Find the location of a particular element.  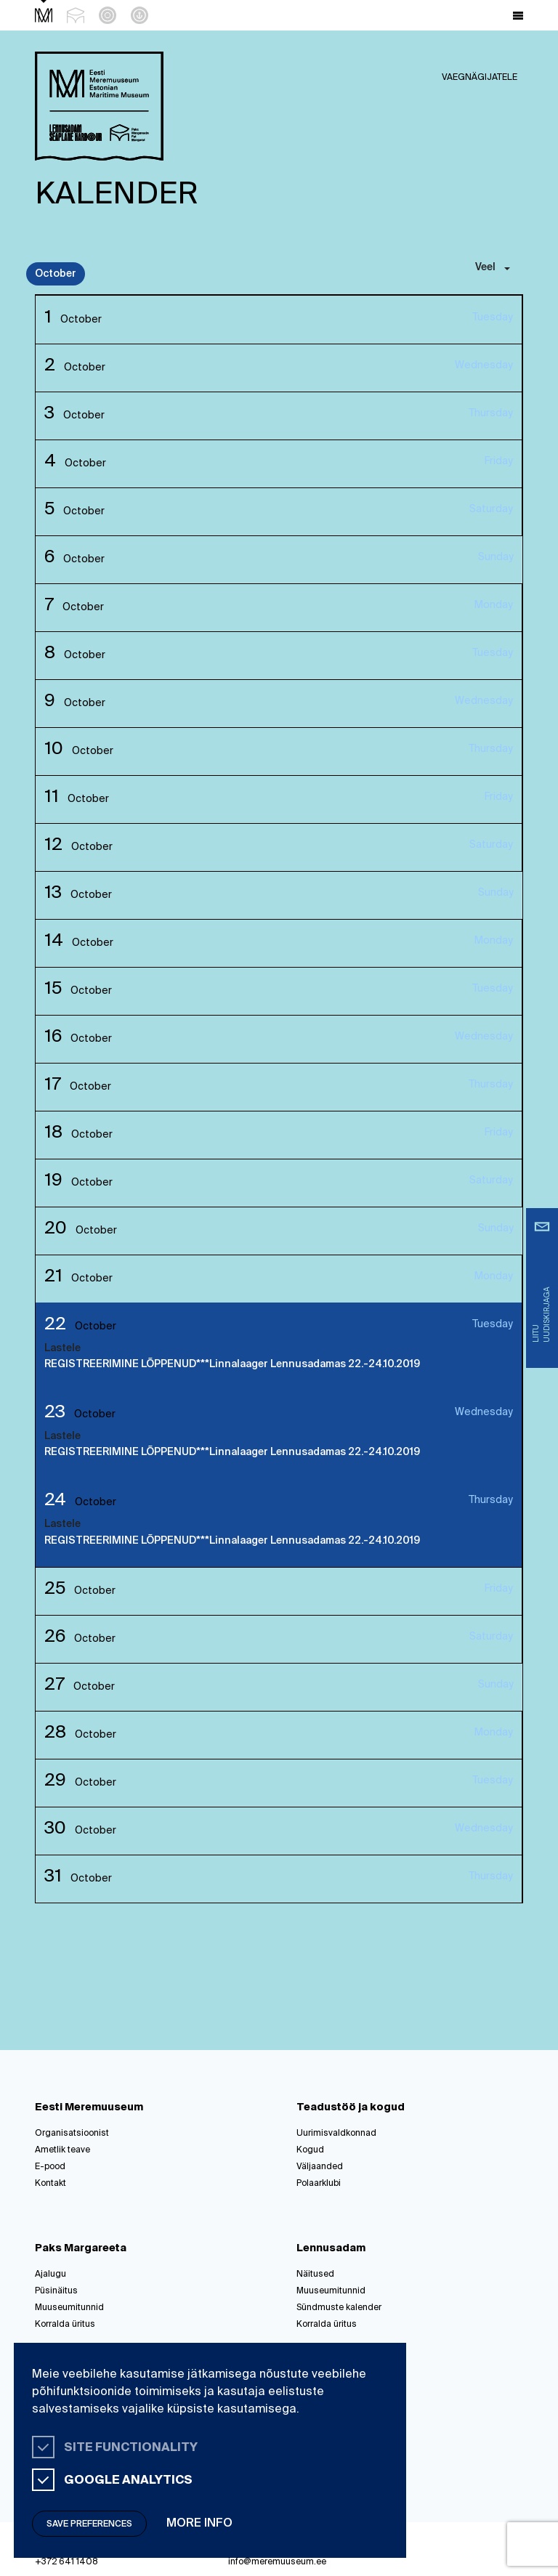

Save preferences is located at coordinates (89, 2524).